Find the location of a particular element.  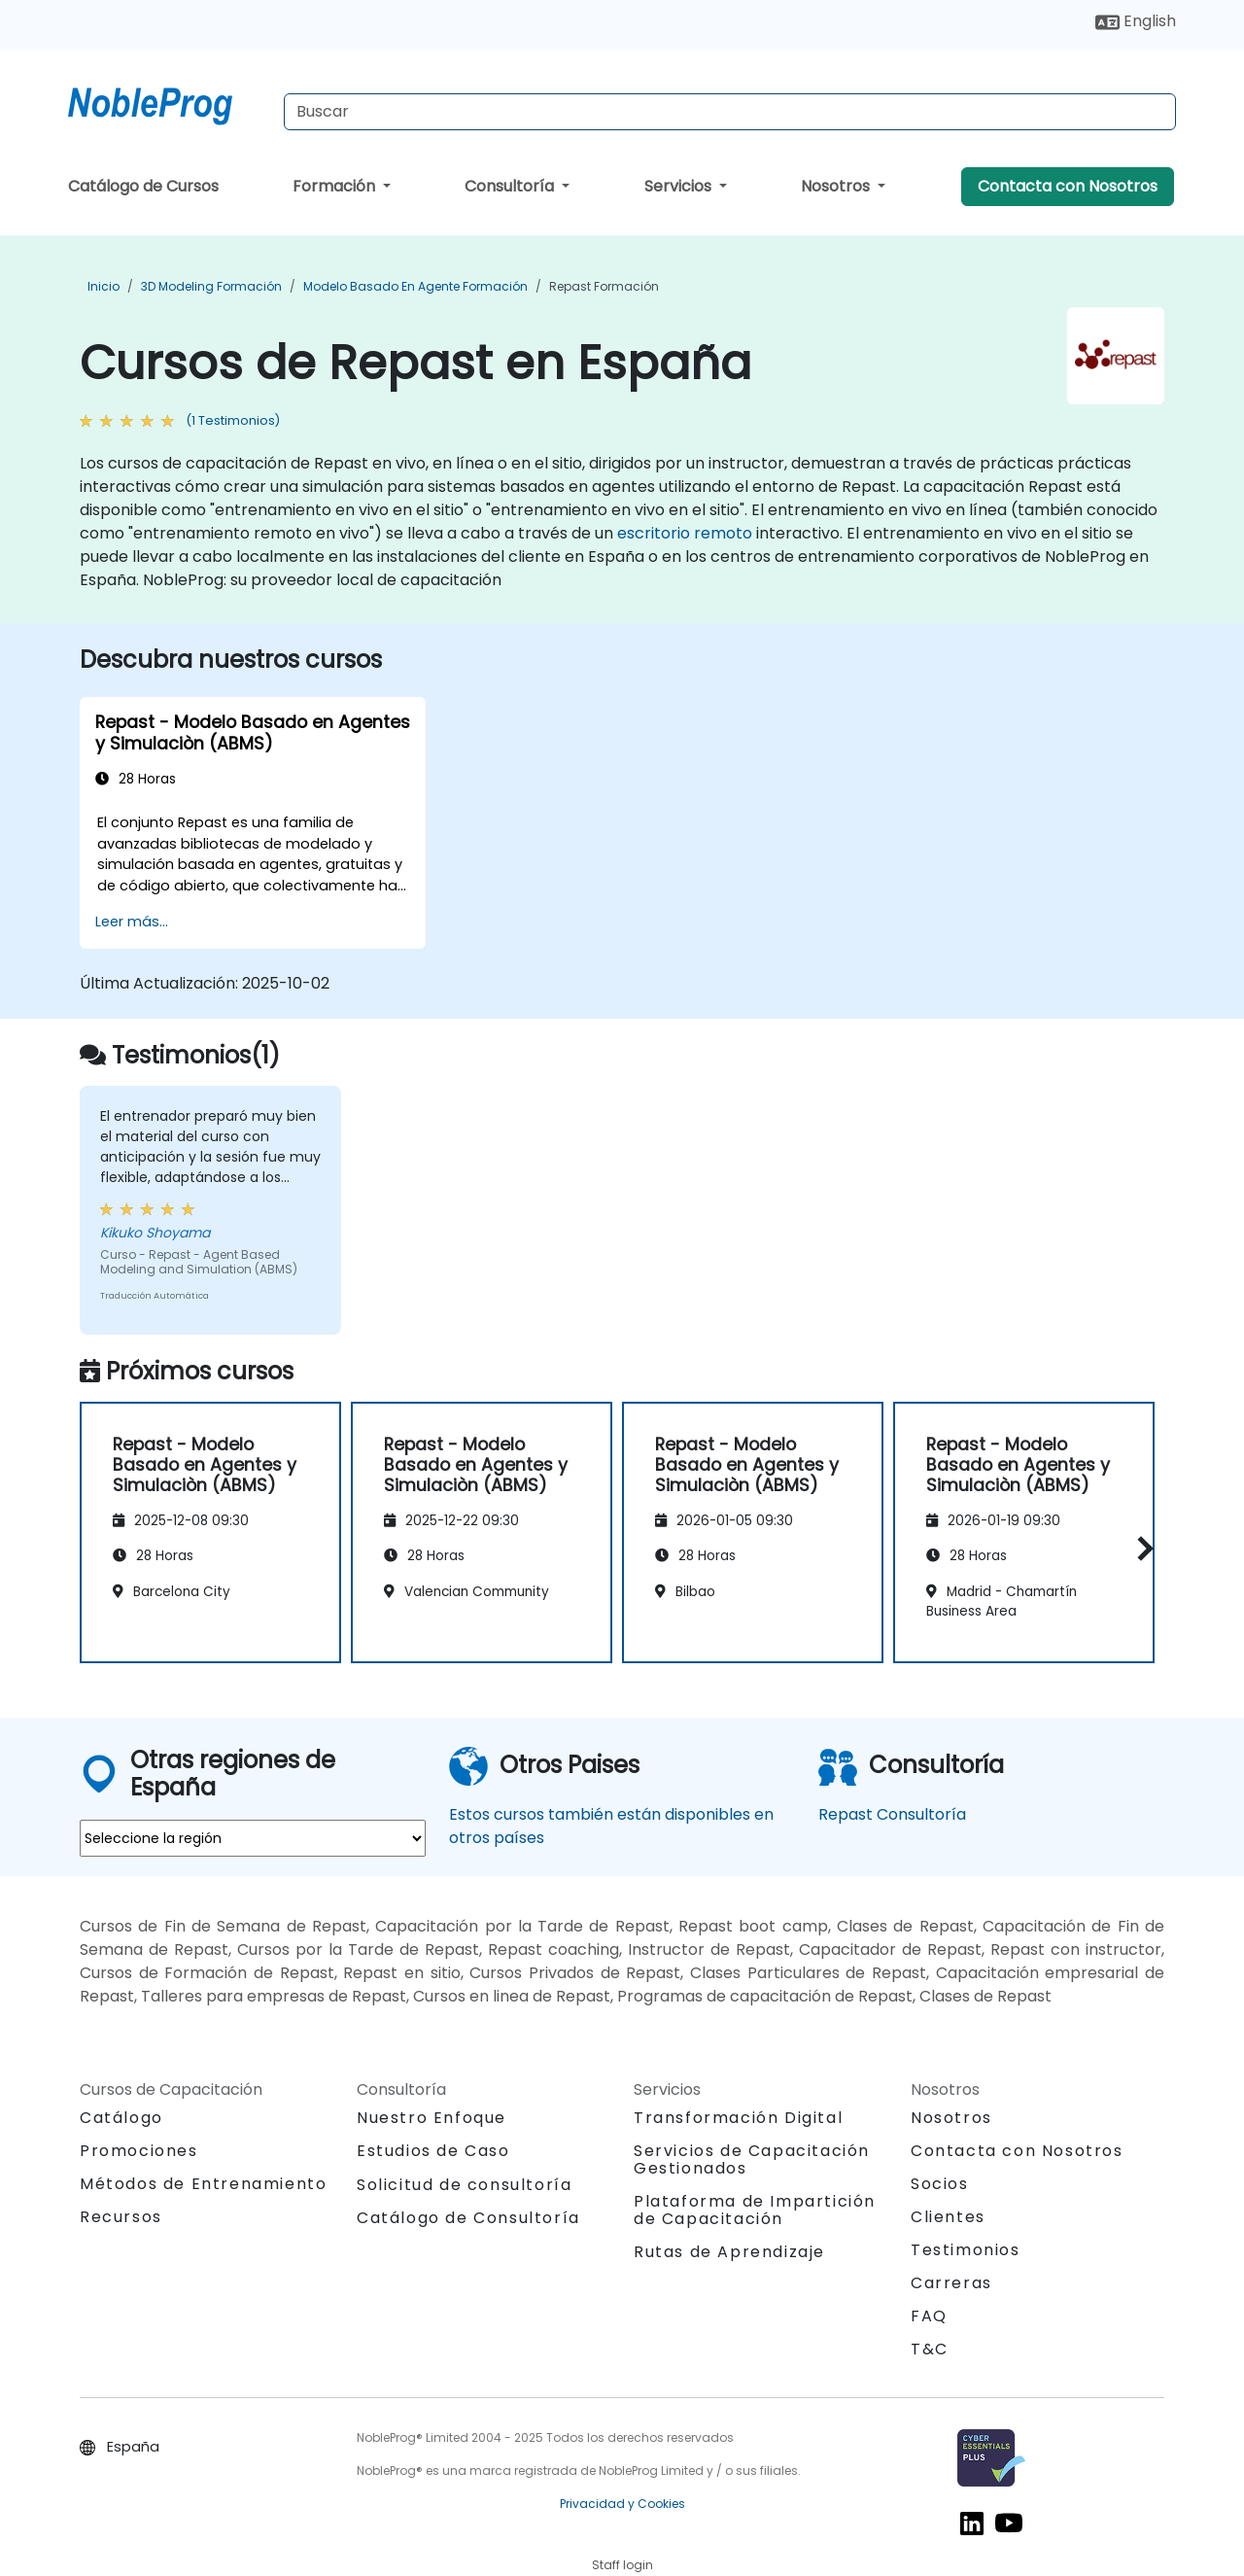

Servicios is located at coordinates (679, 186).